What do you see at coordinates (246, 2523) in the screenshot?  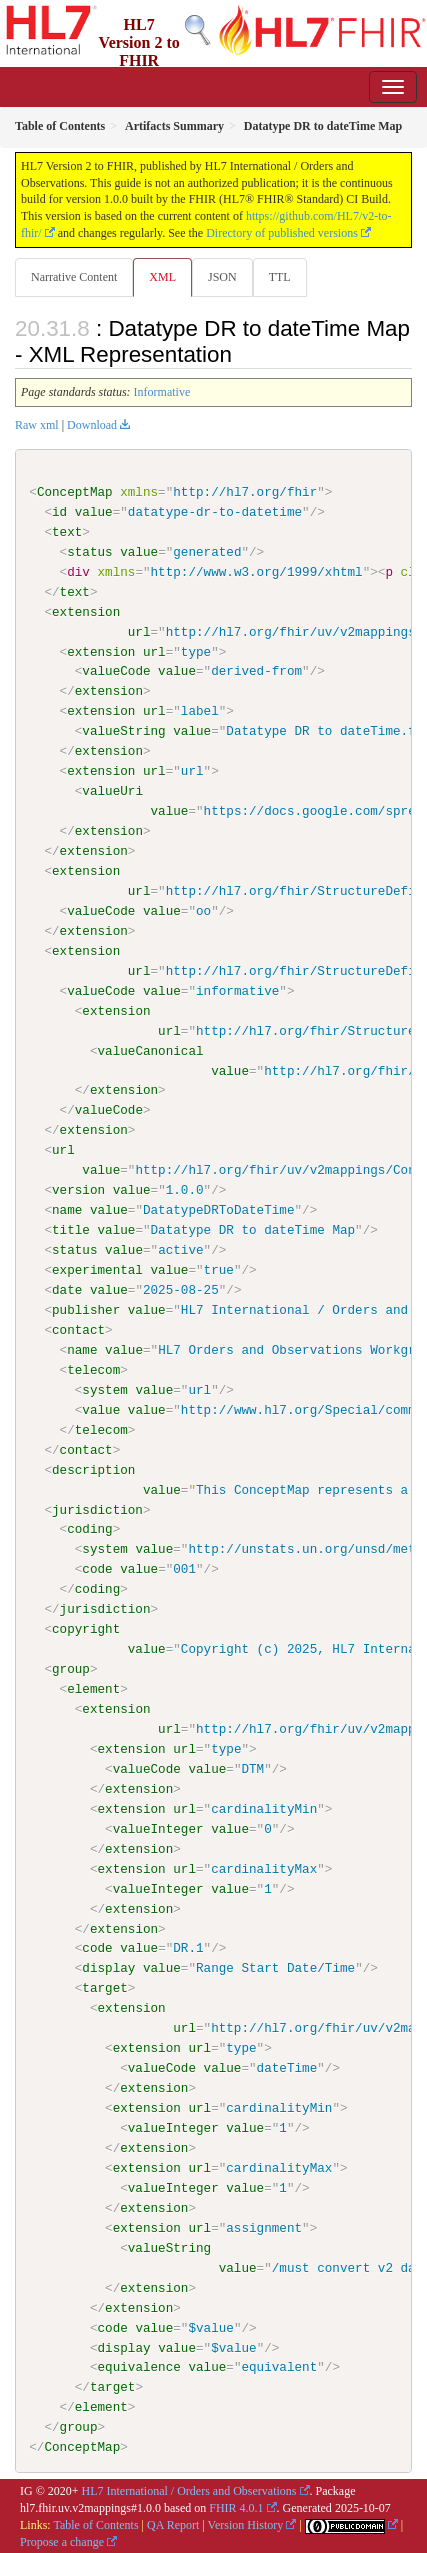 I see `Version History` at bounding box center [246, 2523].